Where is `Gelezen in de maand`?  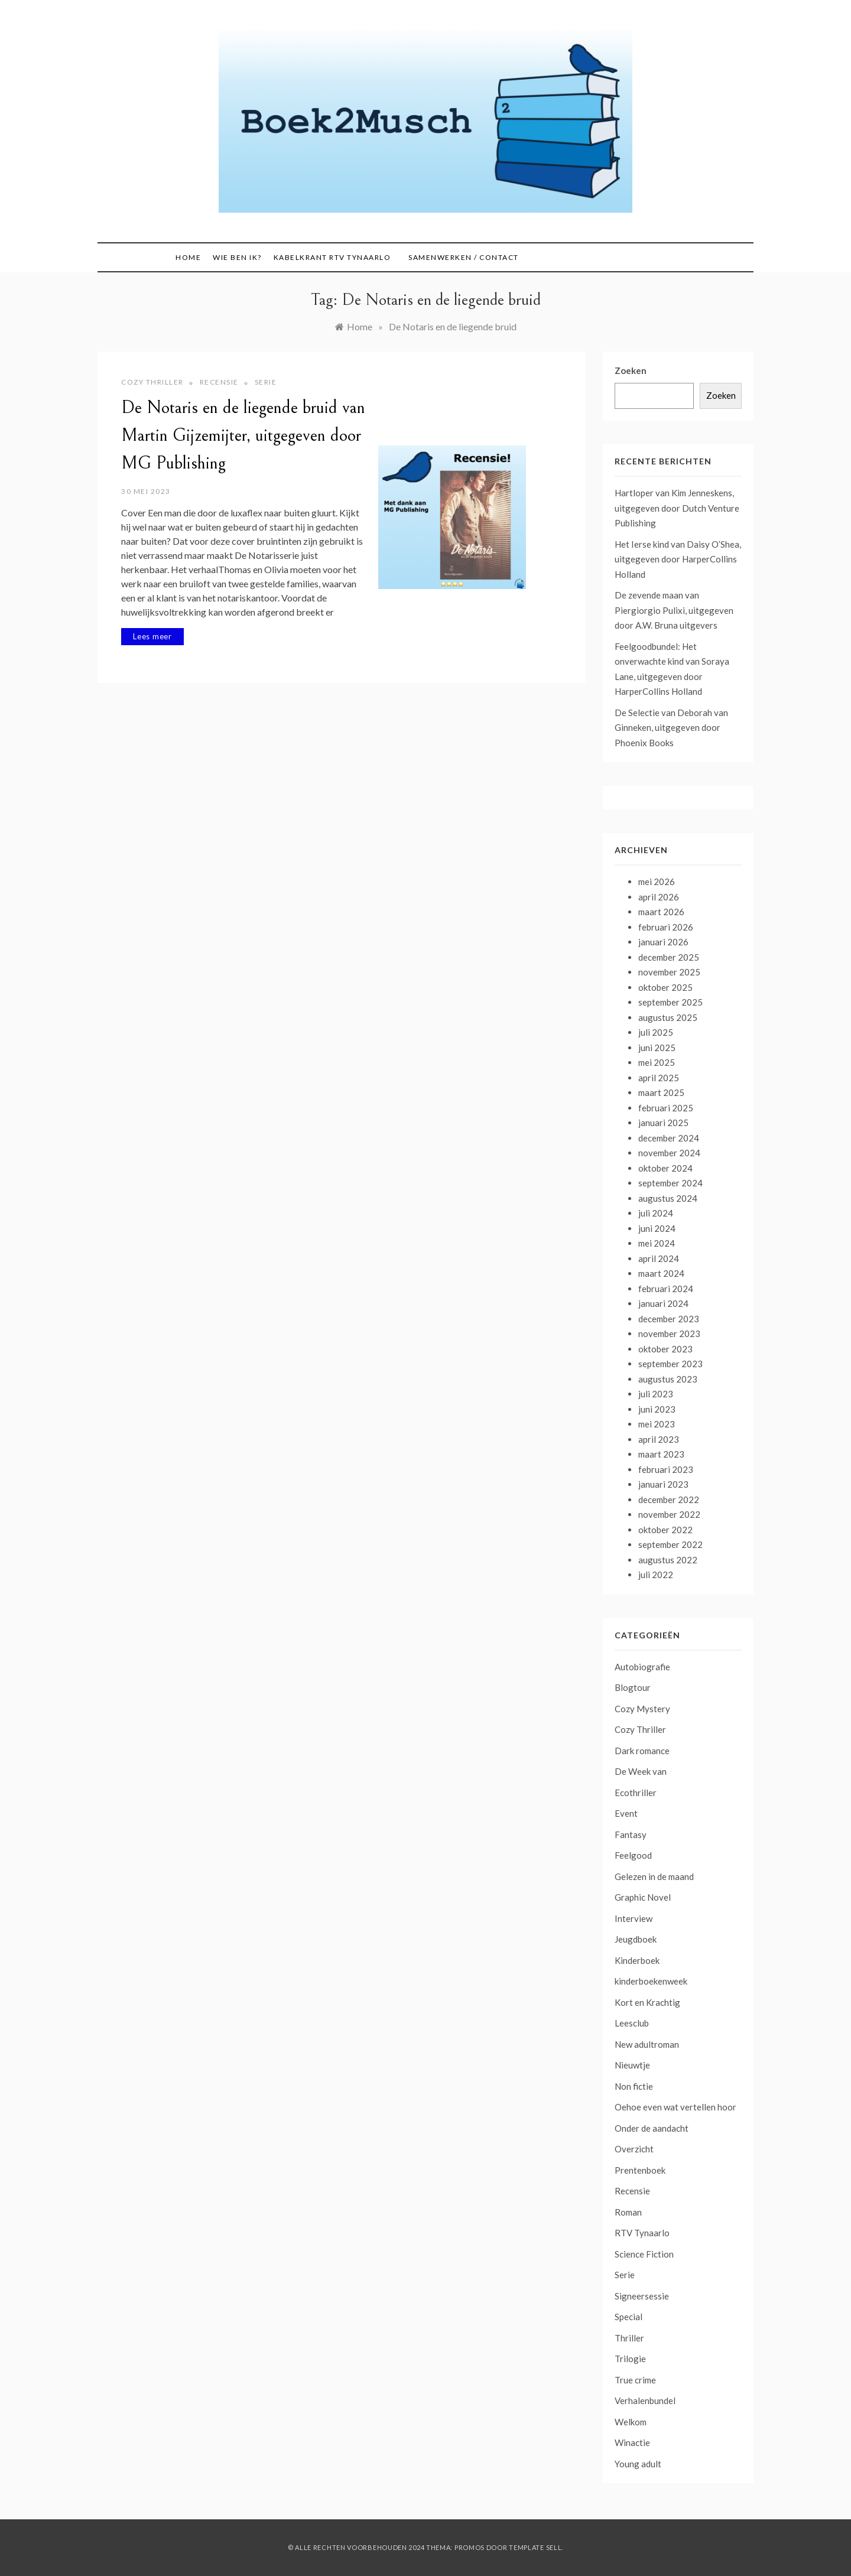 Gelezen in de maand is located at coordinates (654, 1876).